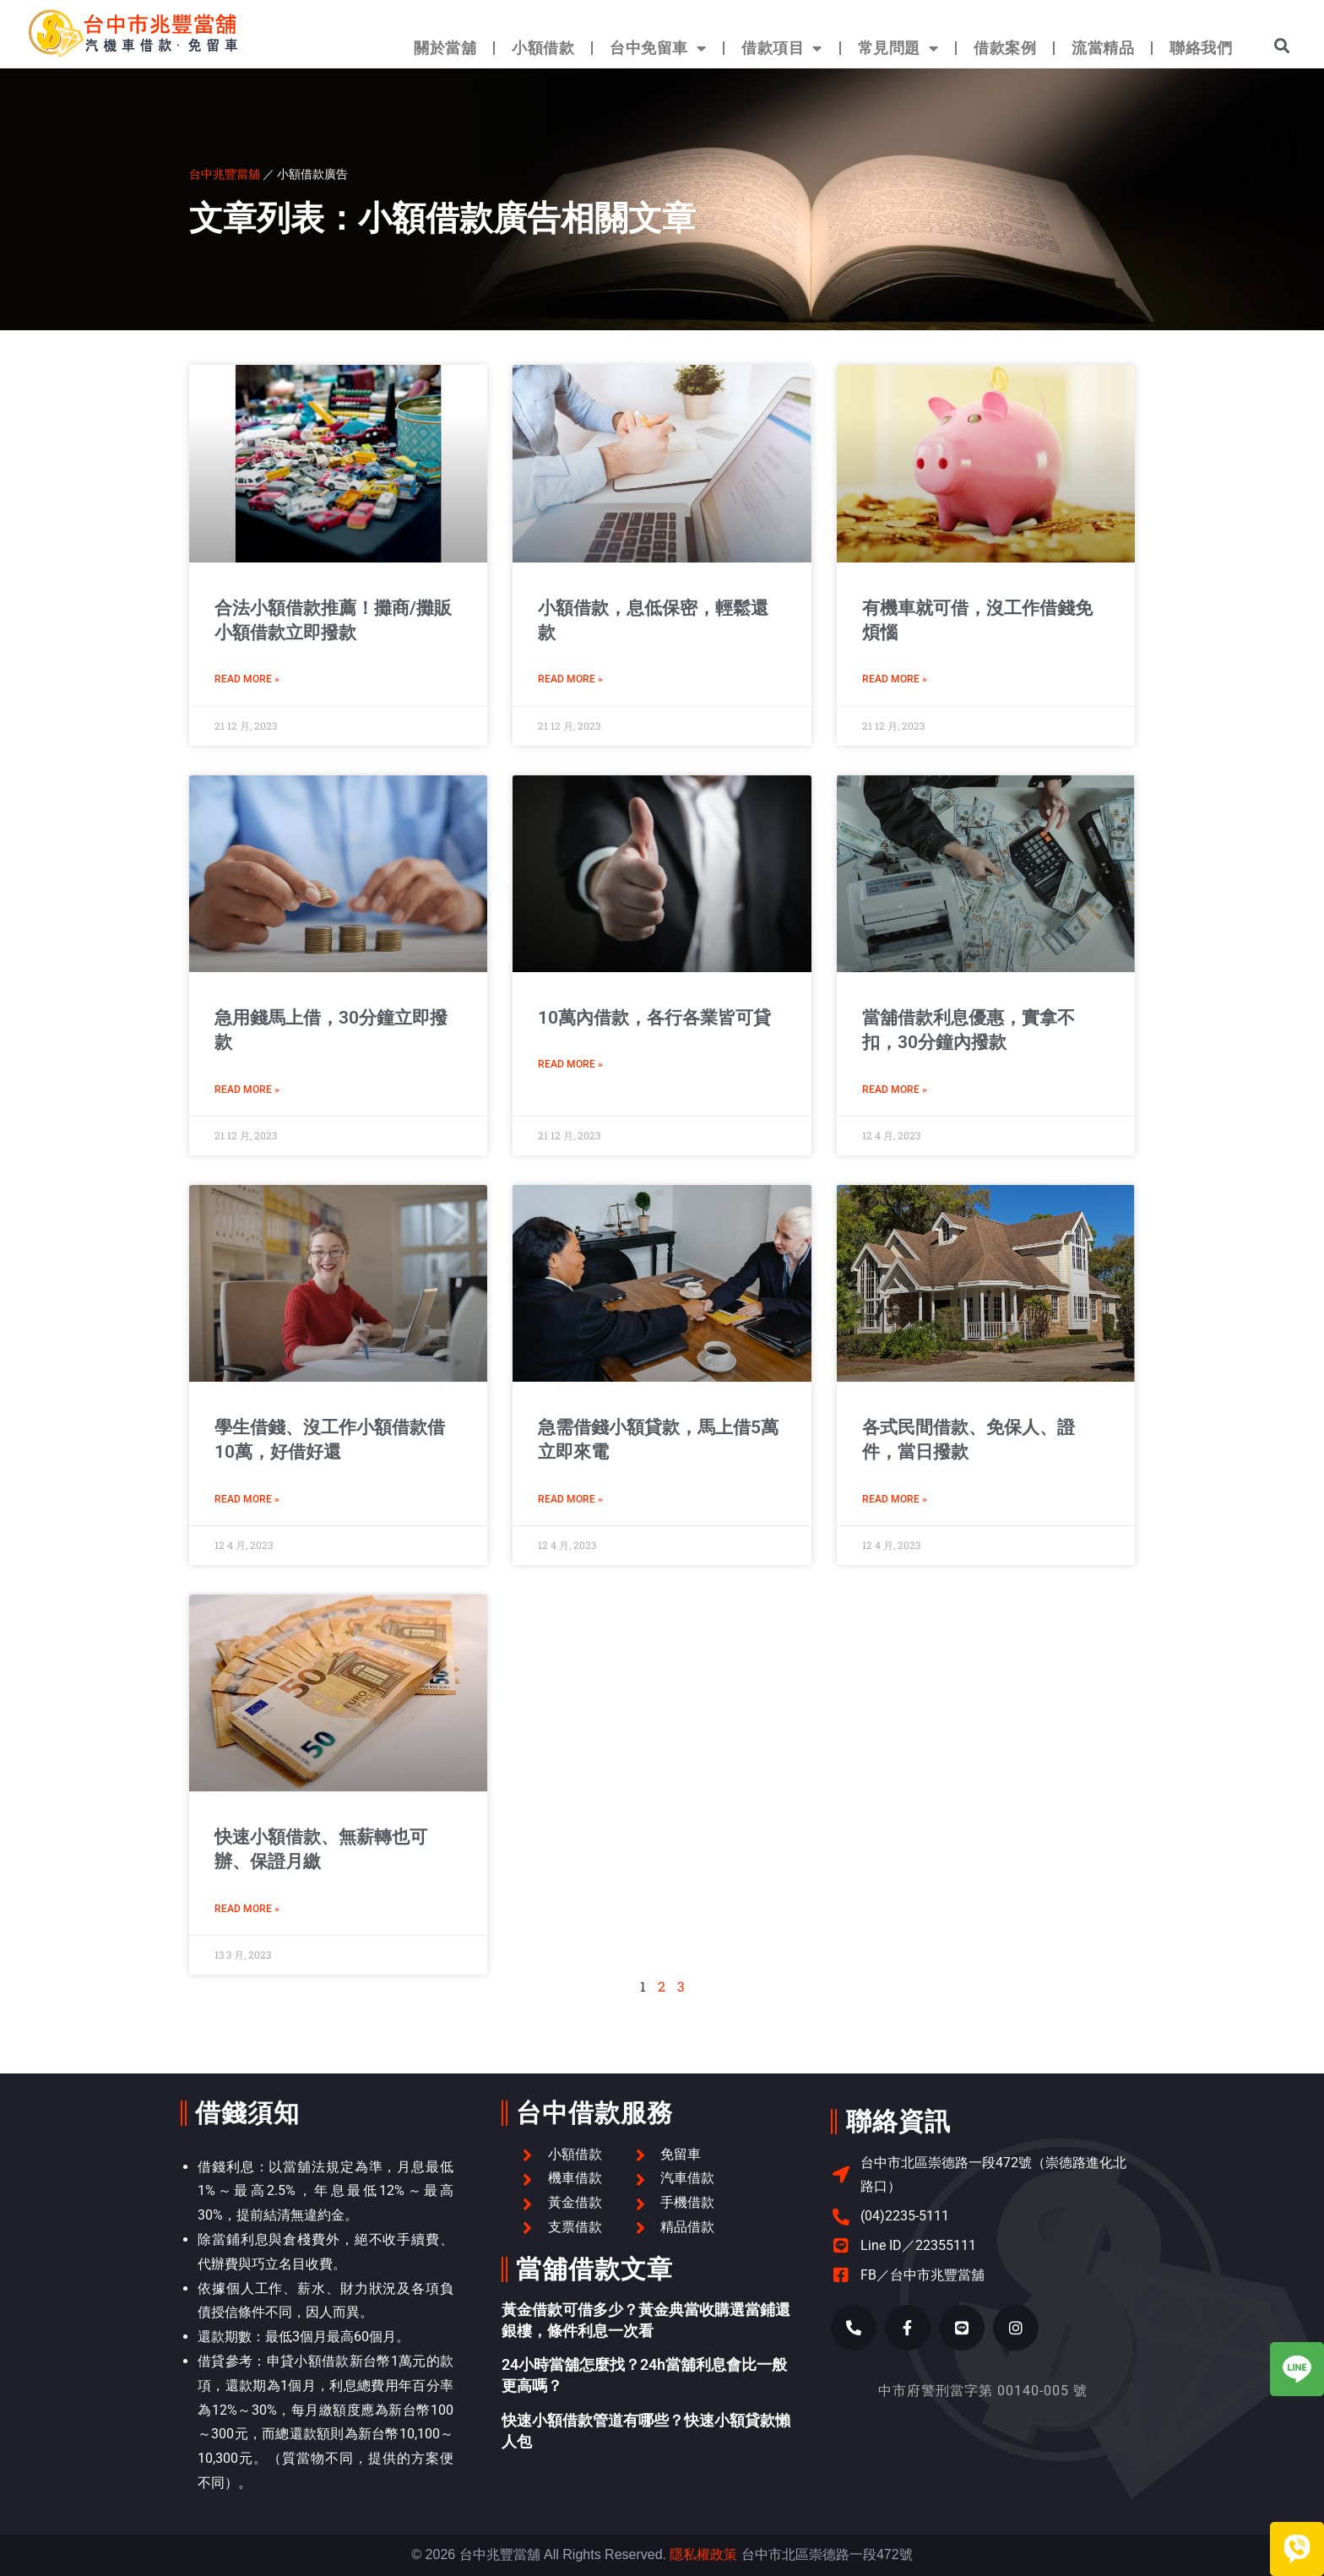  I want to click on Read More » [Read more about 有機車就可借，沒工作借錢免煩惱], so click(894, 679).